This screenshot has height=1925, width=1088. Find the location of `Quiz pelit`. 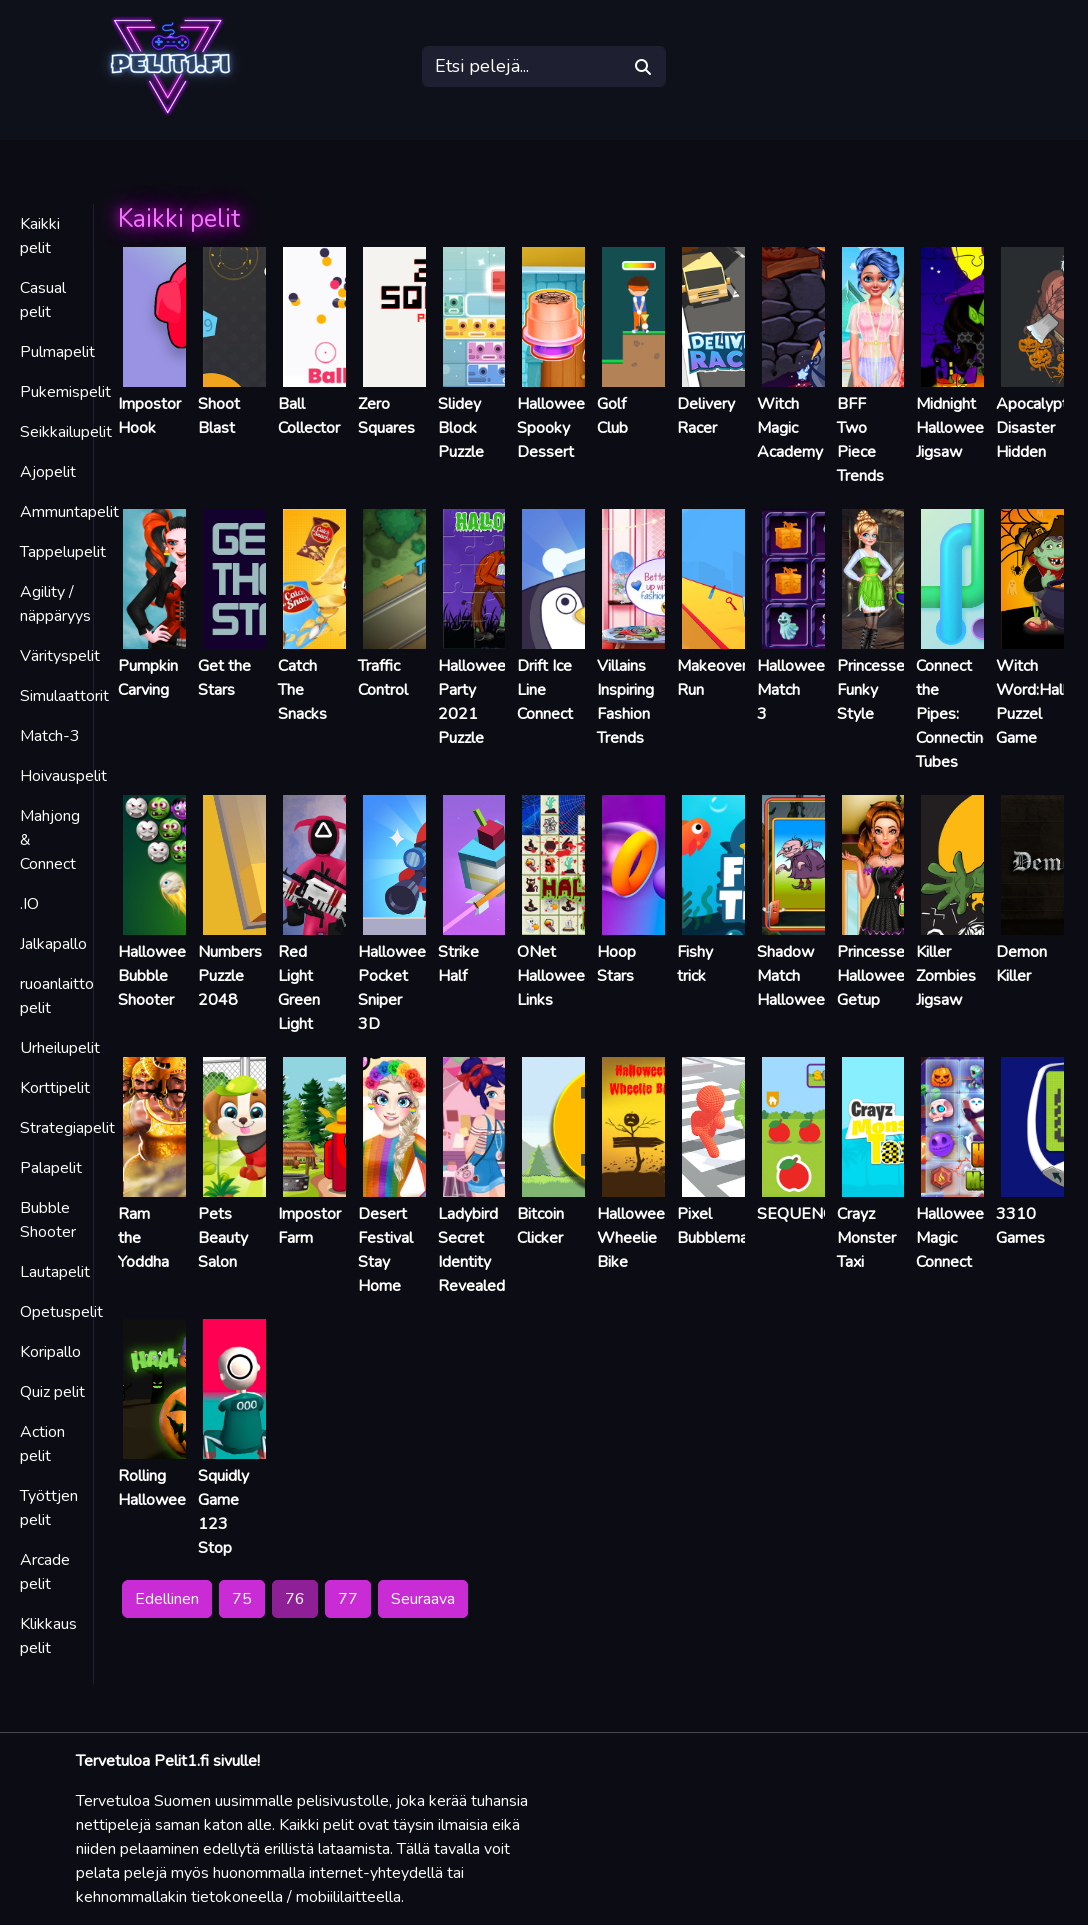

Quiz pelit is located at coordinates (52, 1392).